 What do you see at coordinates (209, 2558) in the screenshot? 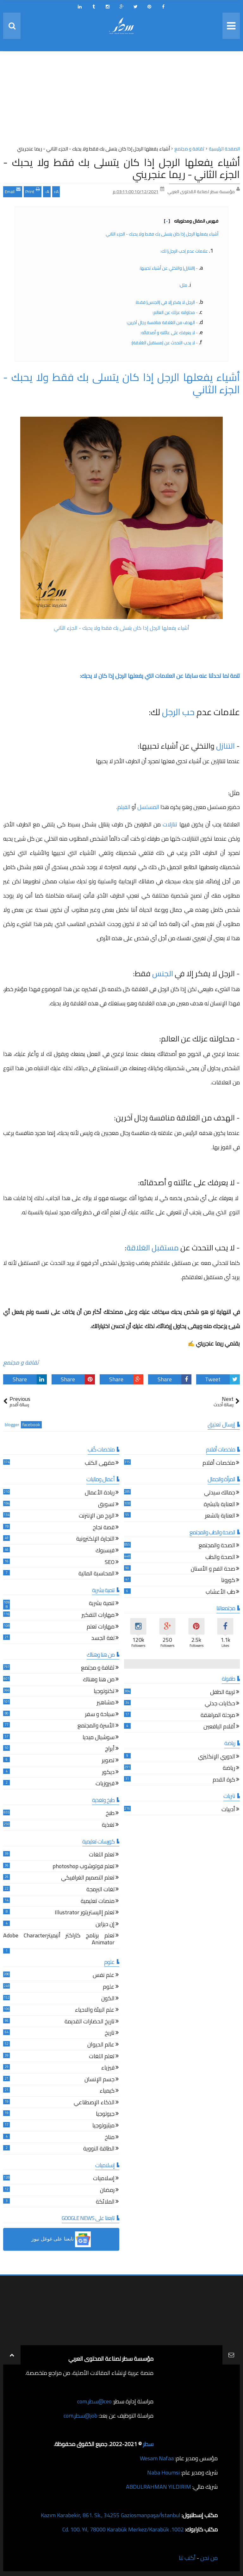
I see `من نحن` at bounding box center [209, 2558].